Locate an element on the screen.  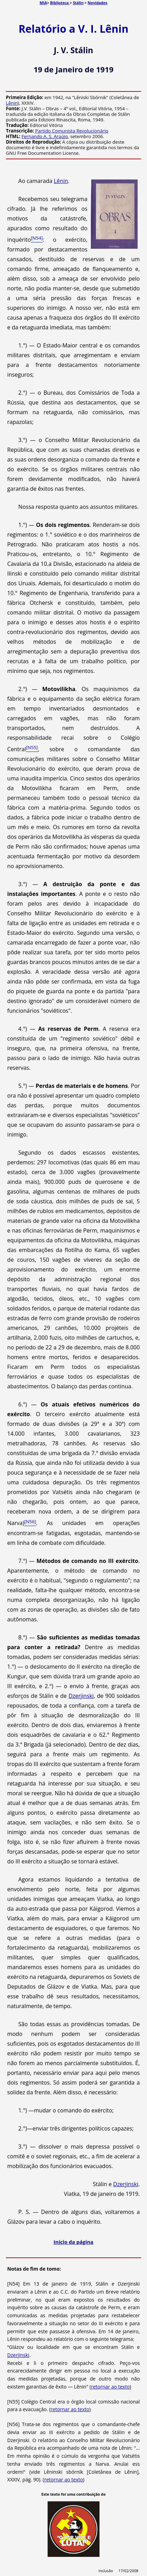
retornar ao texto is located at coordinates (110, 2386).